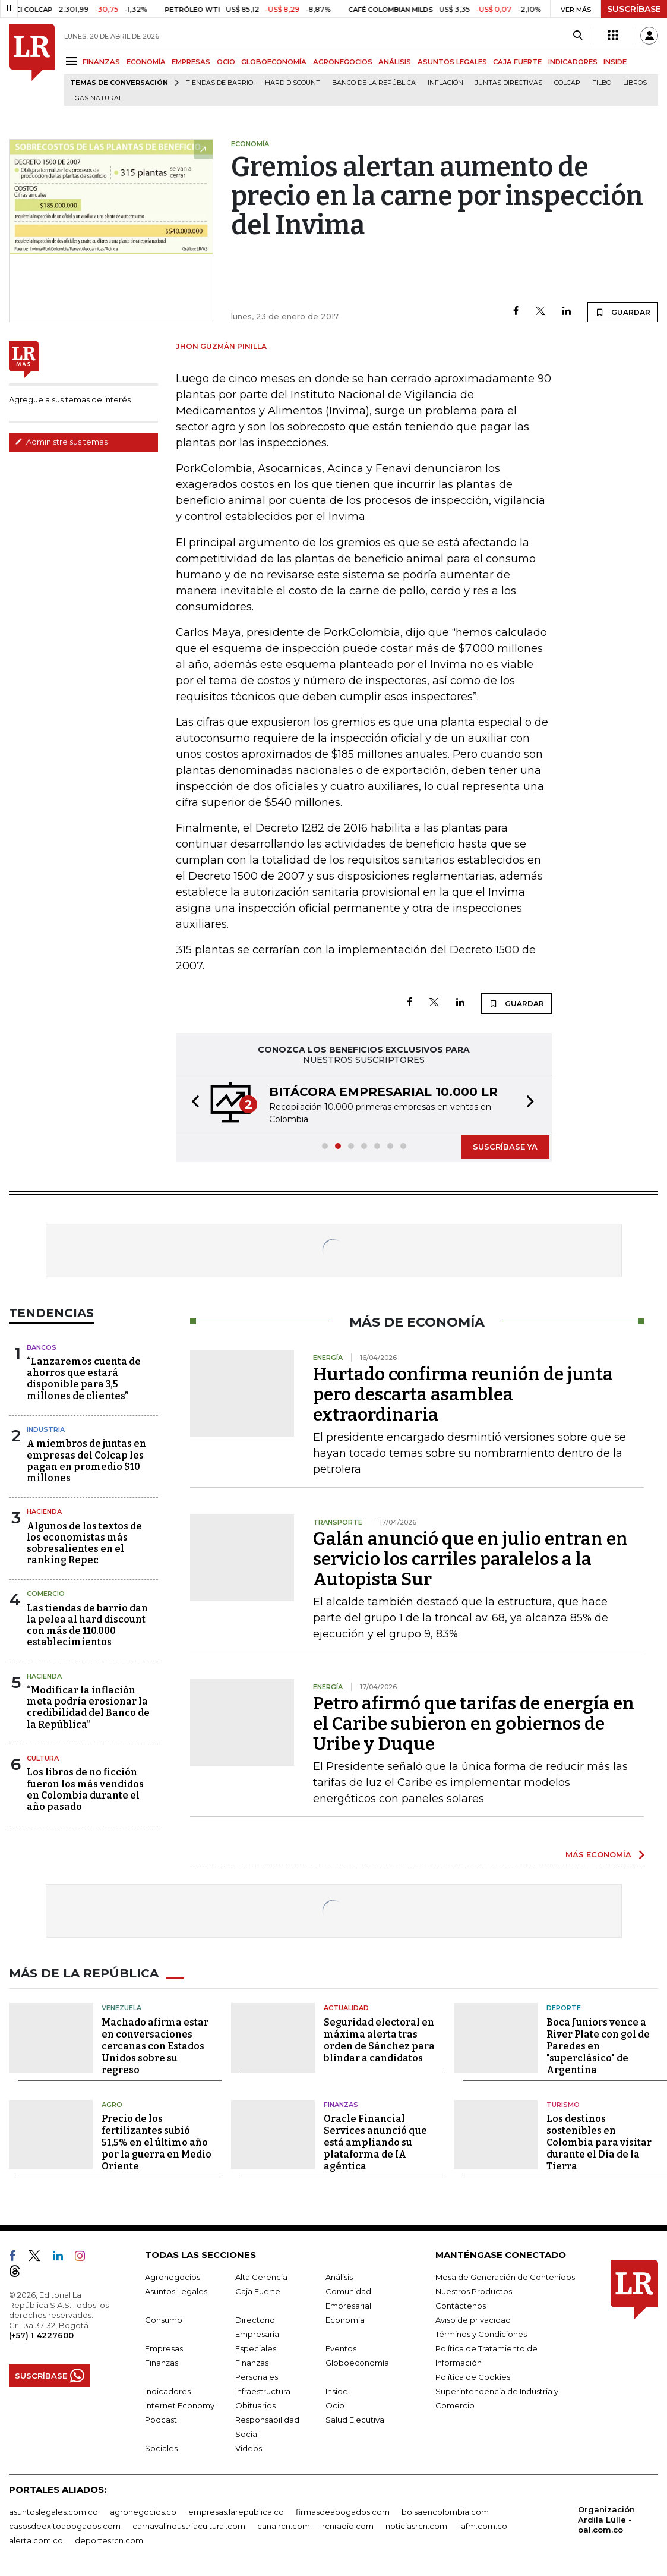  I want to click on OCIO, so click(226, 62).